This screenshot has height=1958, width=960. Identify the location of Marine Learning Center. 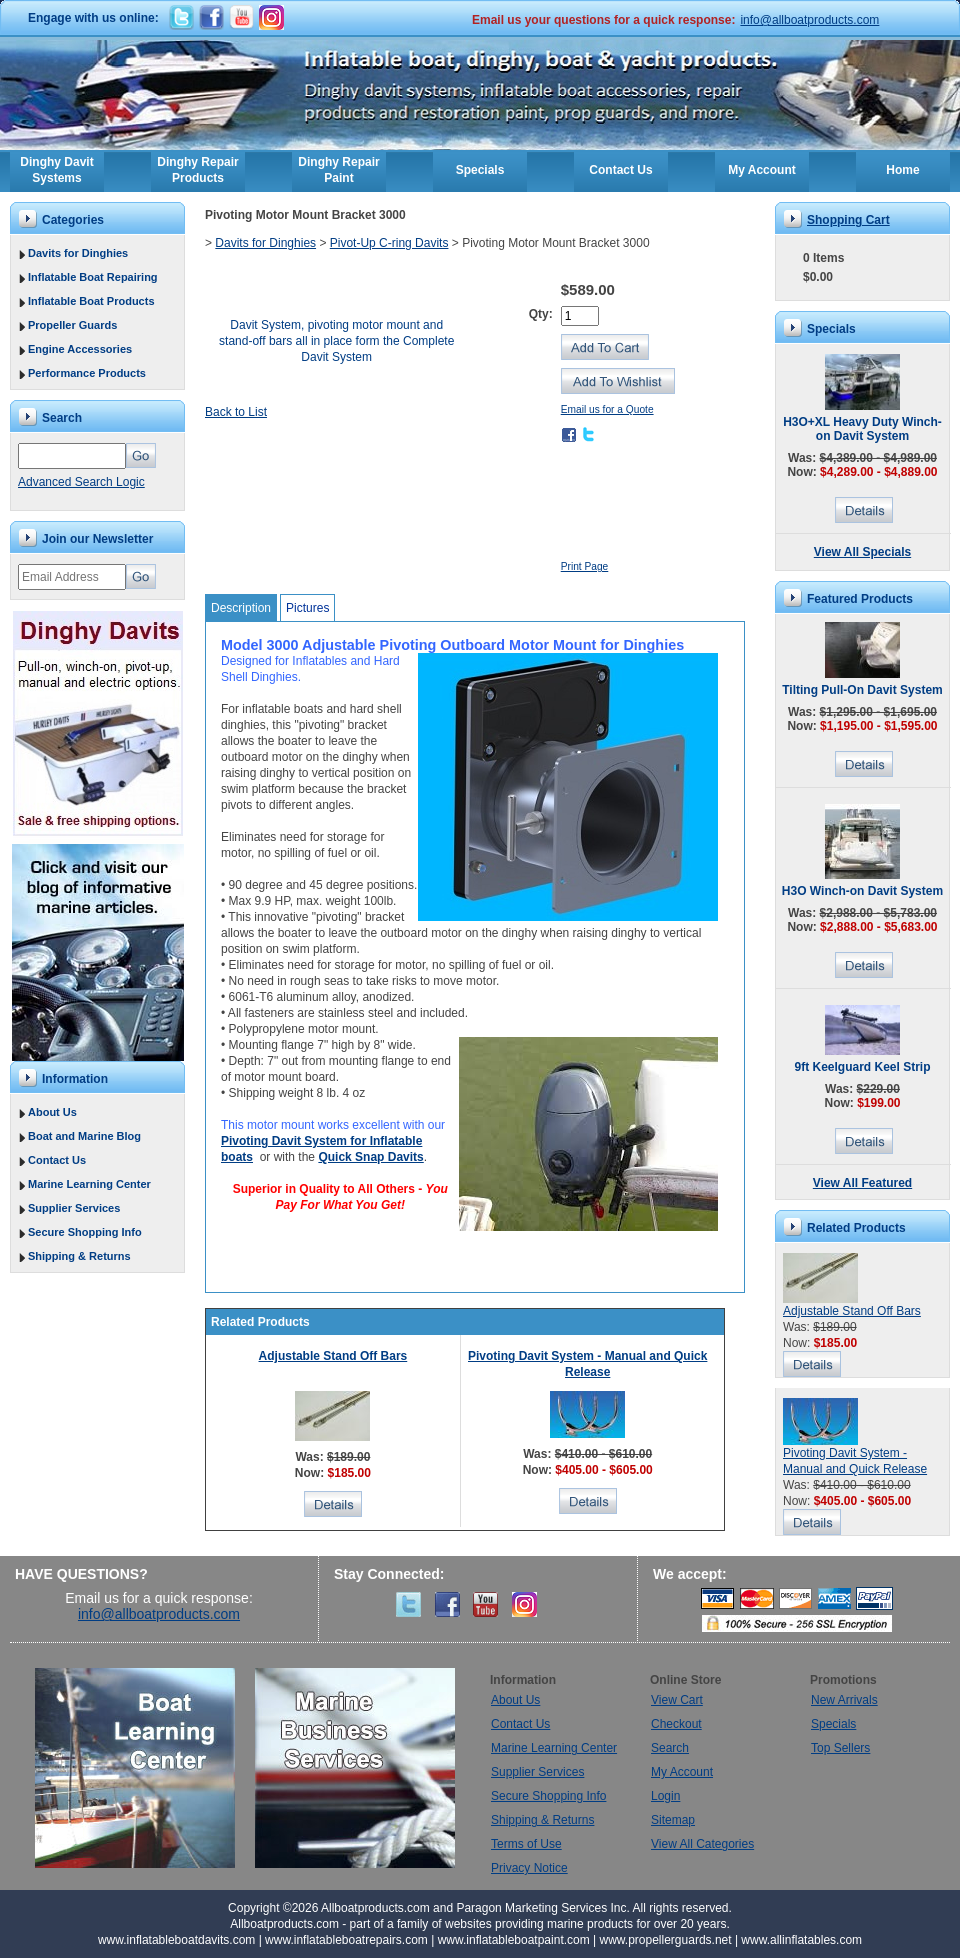
(89, 1184).